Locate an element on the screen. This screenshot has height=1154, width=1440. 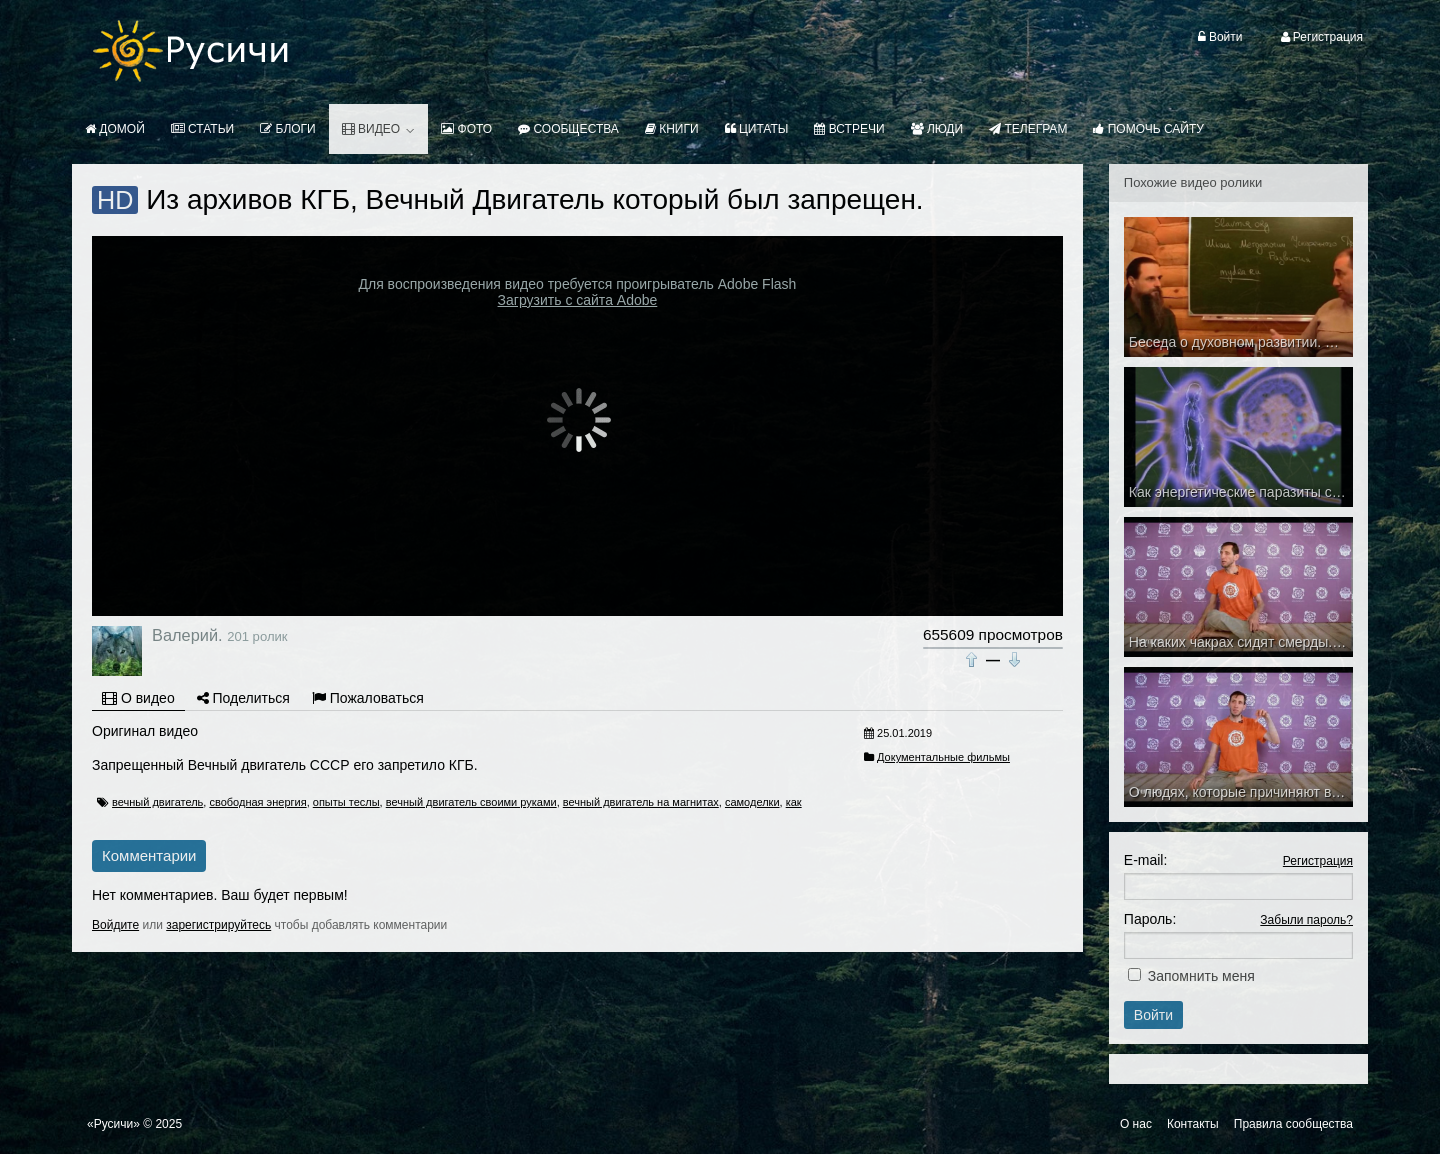
Пожаловаться is located at coordinates (368, 698).